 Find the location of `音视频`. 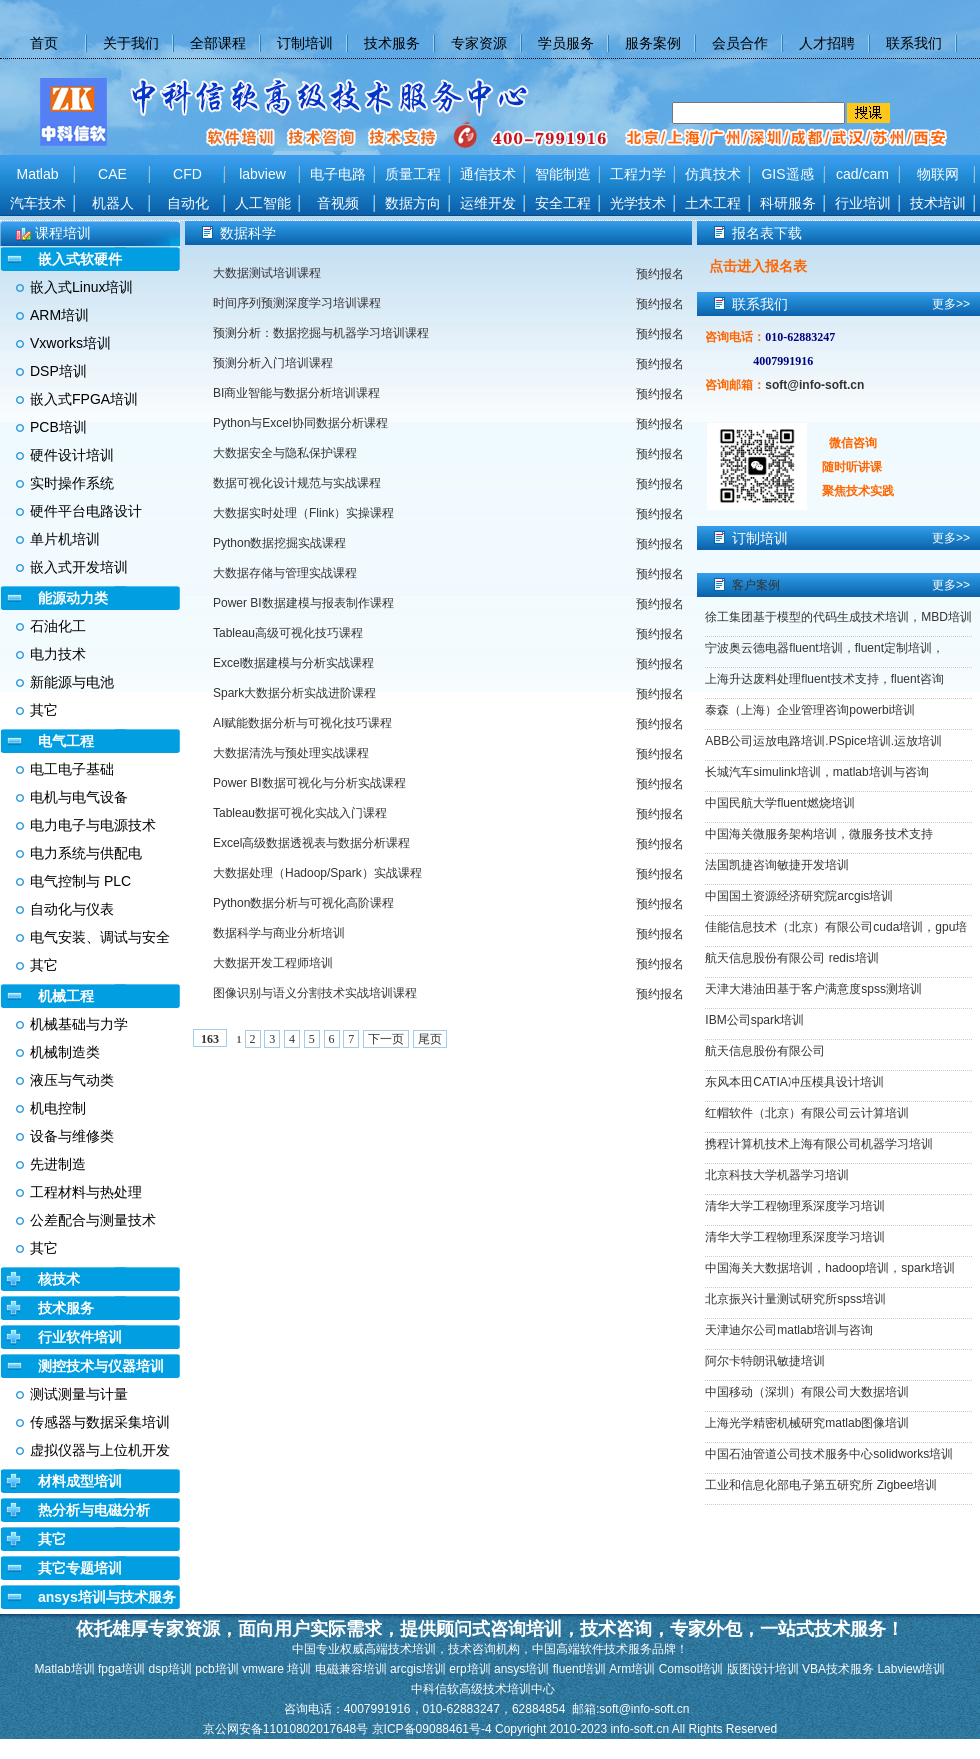

音视频 is located at coordinates (338, 203).